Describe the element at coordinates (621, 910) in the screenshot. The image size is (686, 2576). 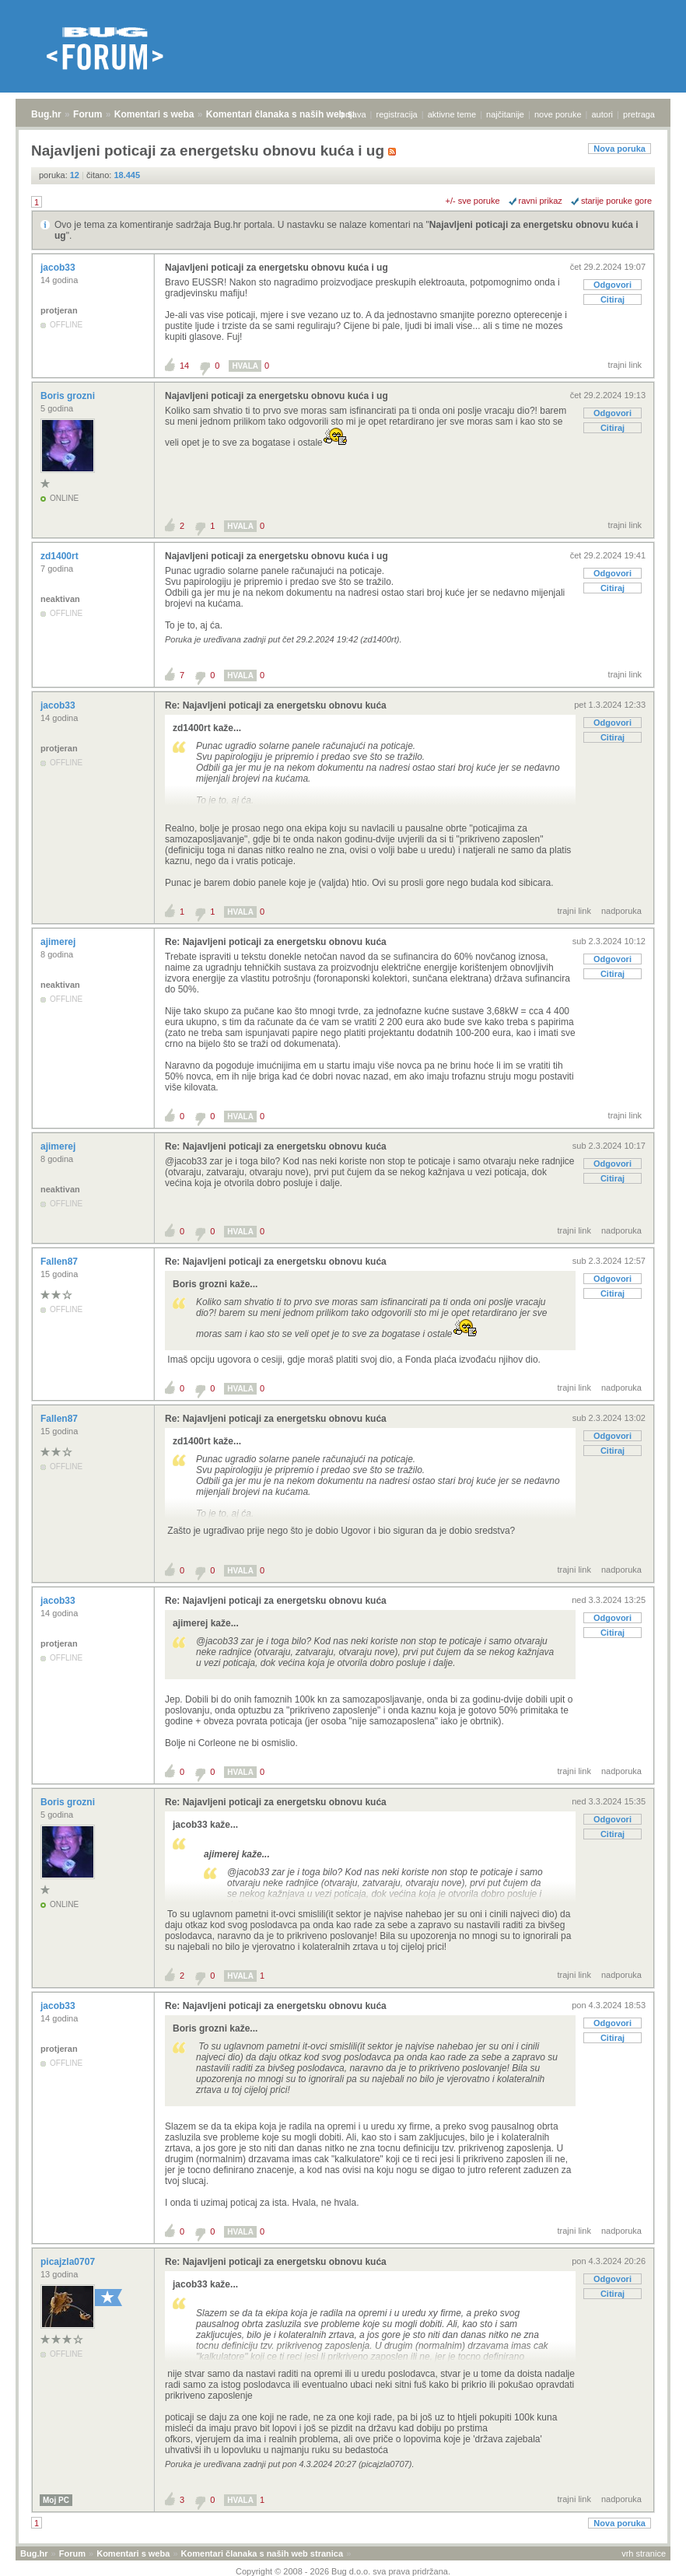
I see `nadporuka` at that location.